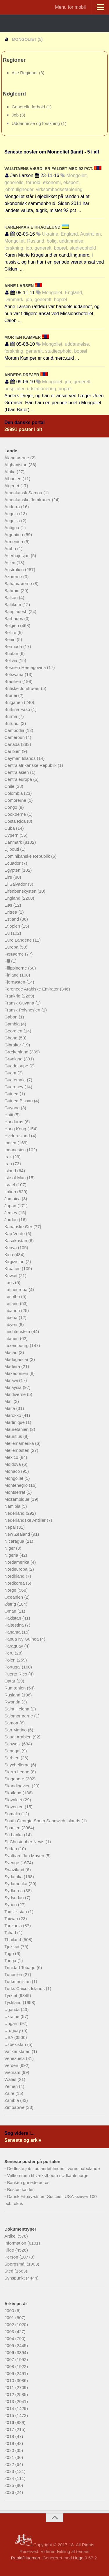 This screenshot has height=2576, width=109. Describe the element at coordinates (9, 2408) in the screenshot. I see `2014` at that location.